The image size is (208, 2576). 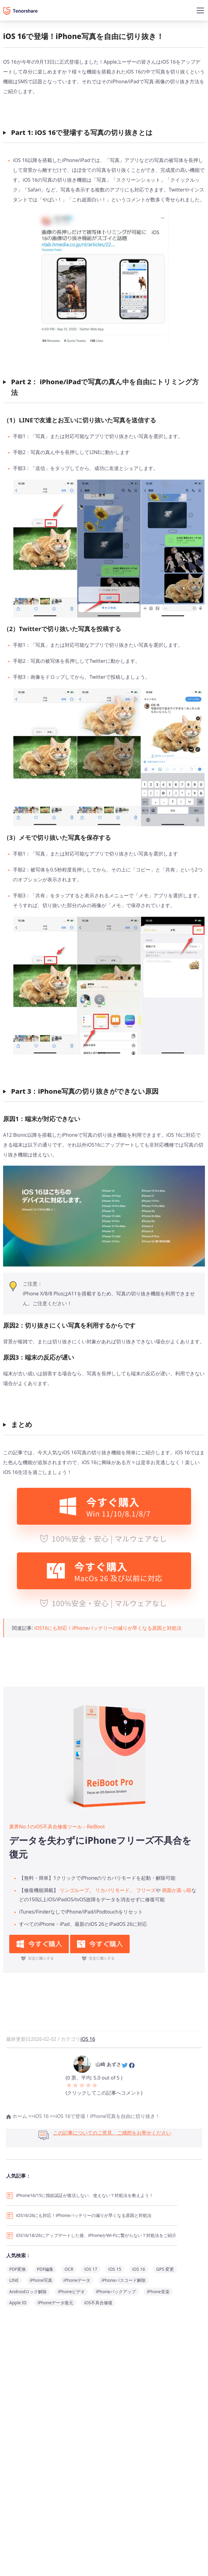 What do you see at coordinates (45, 2269) in the screenshot?
I see `PDF編集` at bounding box center [45, 2269].